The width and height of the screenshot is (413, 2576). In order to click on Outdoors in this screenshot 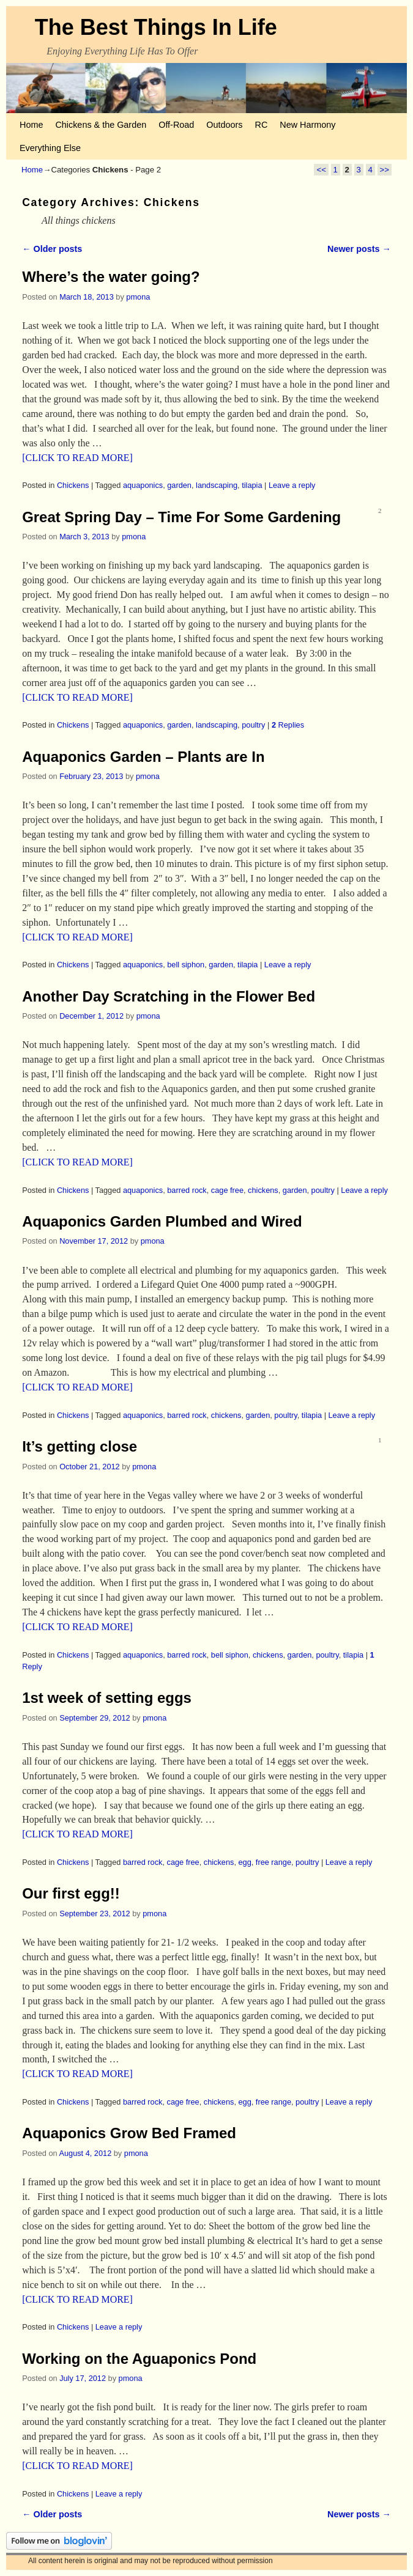, I will do `click(224, 125)`.